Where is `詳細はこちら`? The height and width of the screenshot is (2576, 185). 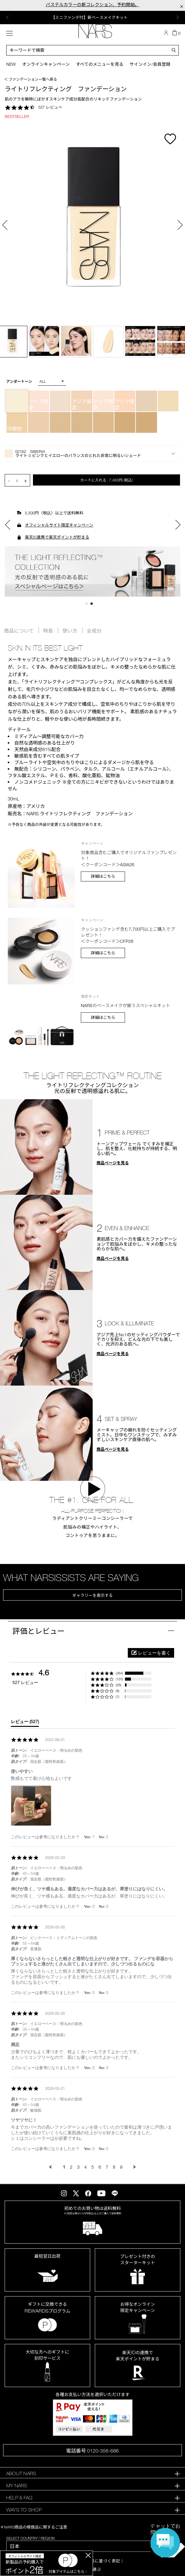 詳細はこちら is located at coordinates (103, 876).